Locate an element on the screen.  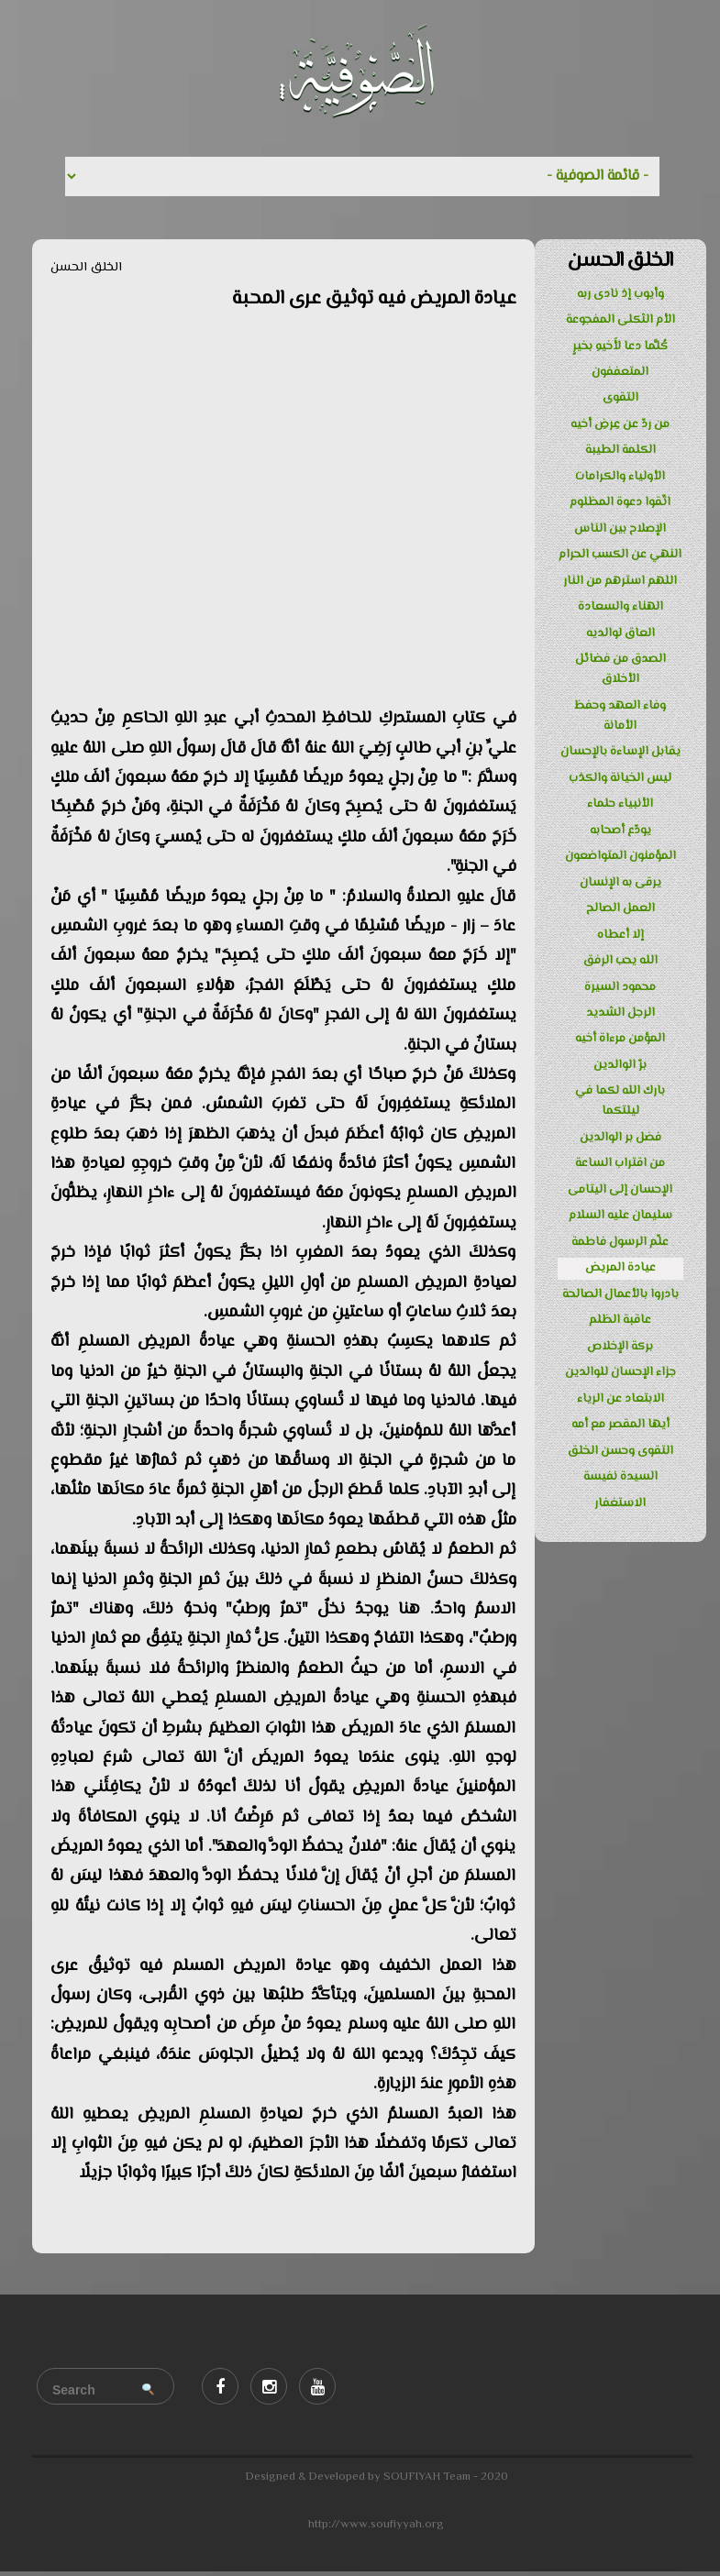
التقوى وحسن الخلق is located at coordinates (620, 1451).